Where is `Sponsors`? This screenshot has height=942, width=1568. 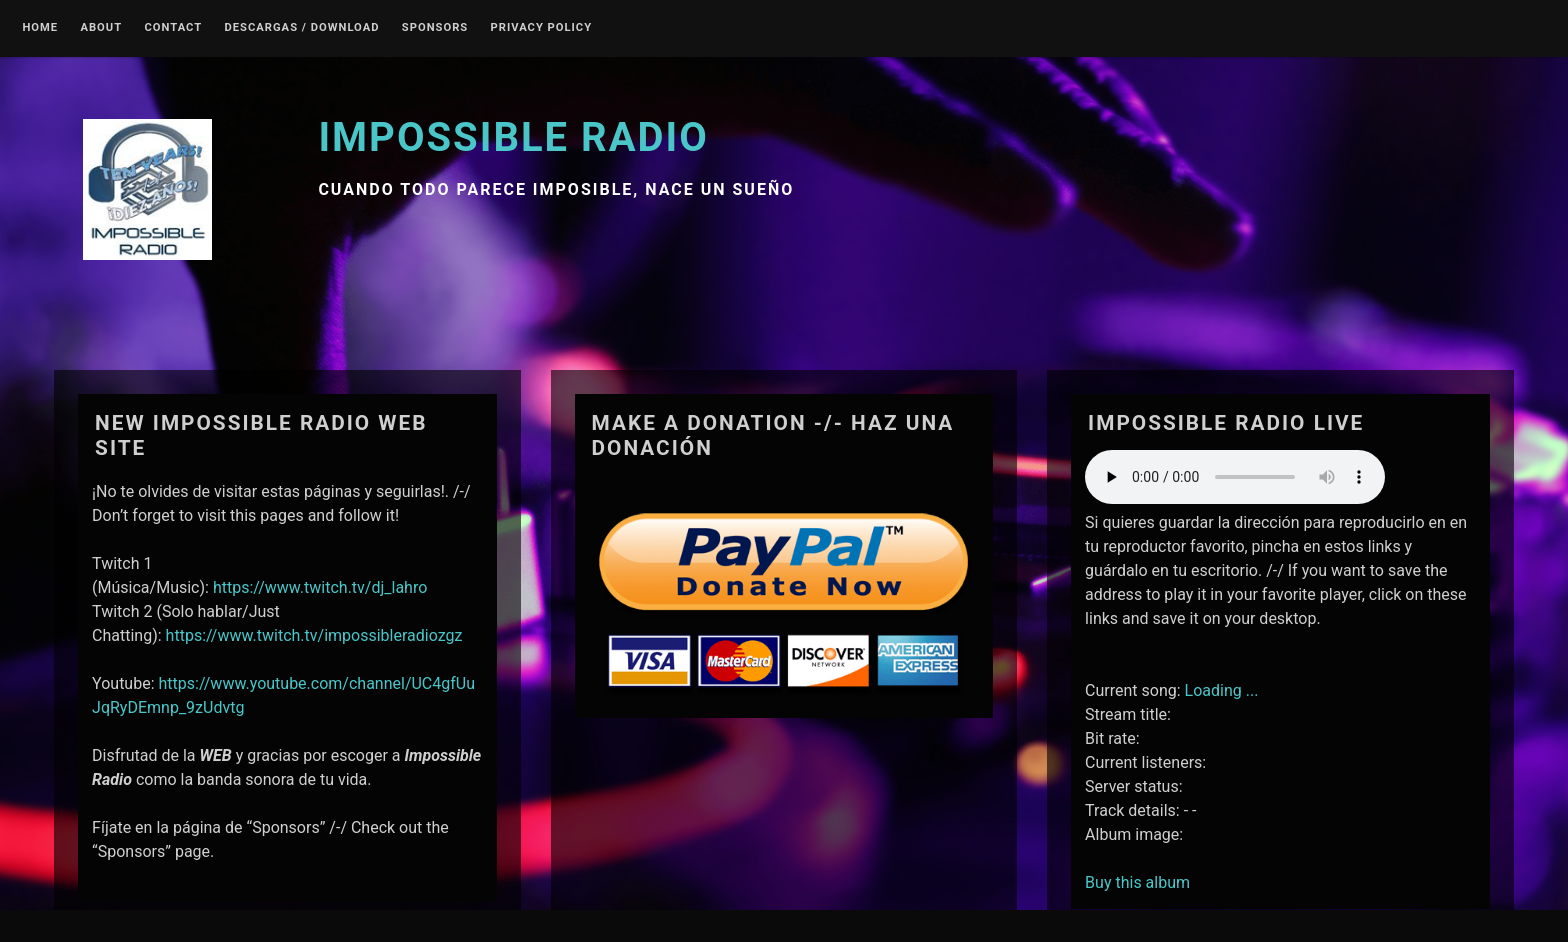 Sponsors is located at coordinates (435, 28).